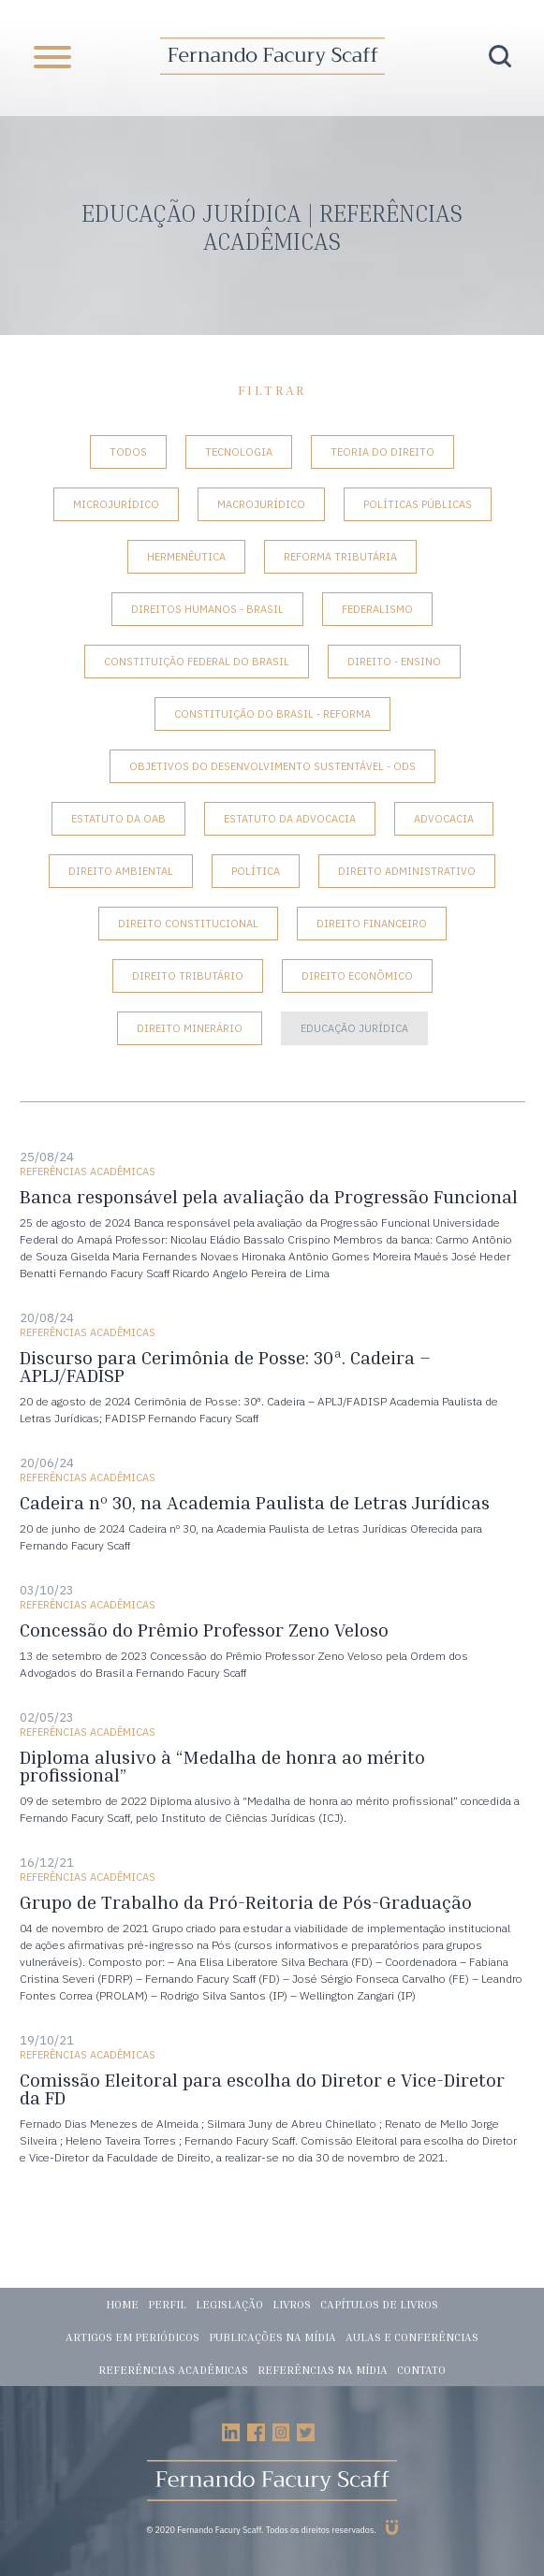 The width and height of the screenshot is (544, 2576). What do you see at coordinates (261, 504) in the screenshot?
I see `Macrojurídico` at bounding box center [261, 504].